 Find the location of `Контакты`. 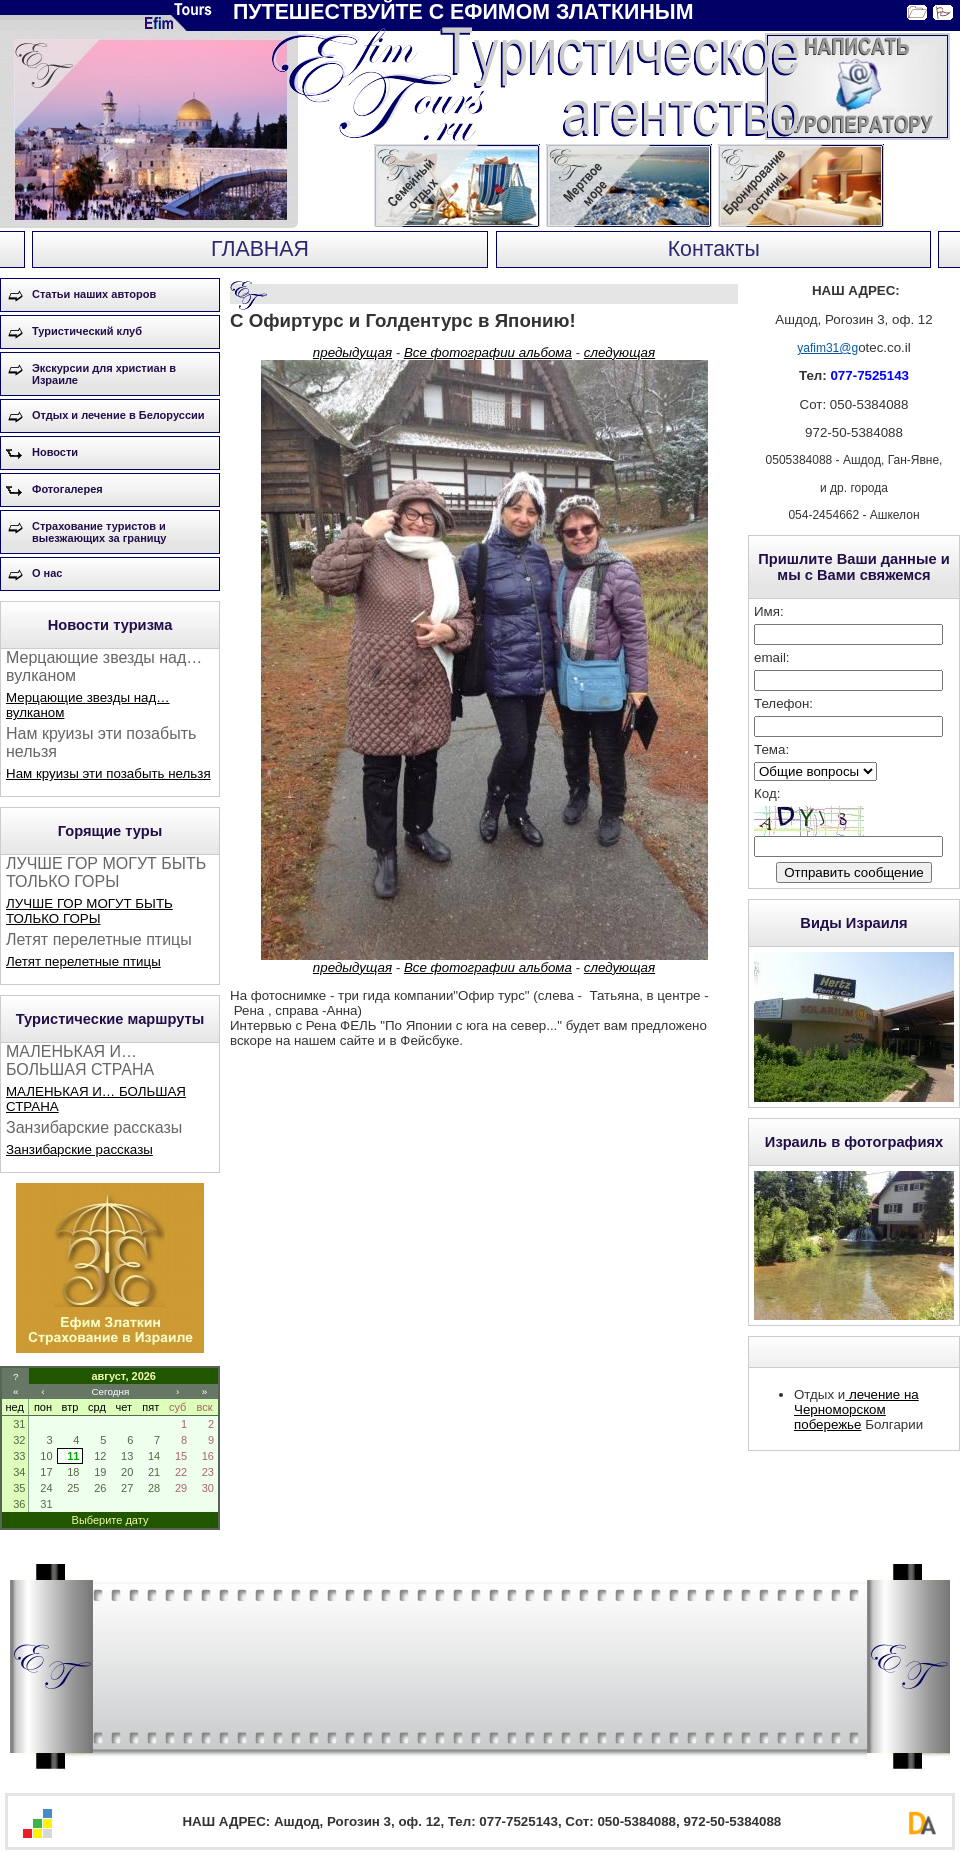

Контакты is located at coordinates (714, 249).